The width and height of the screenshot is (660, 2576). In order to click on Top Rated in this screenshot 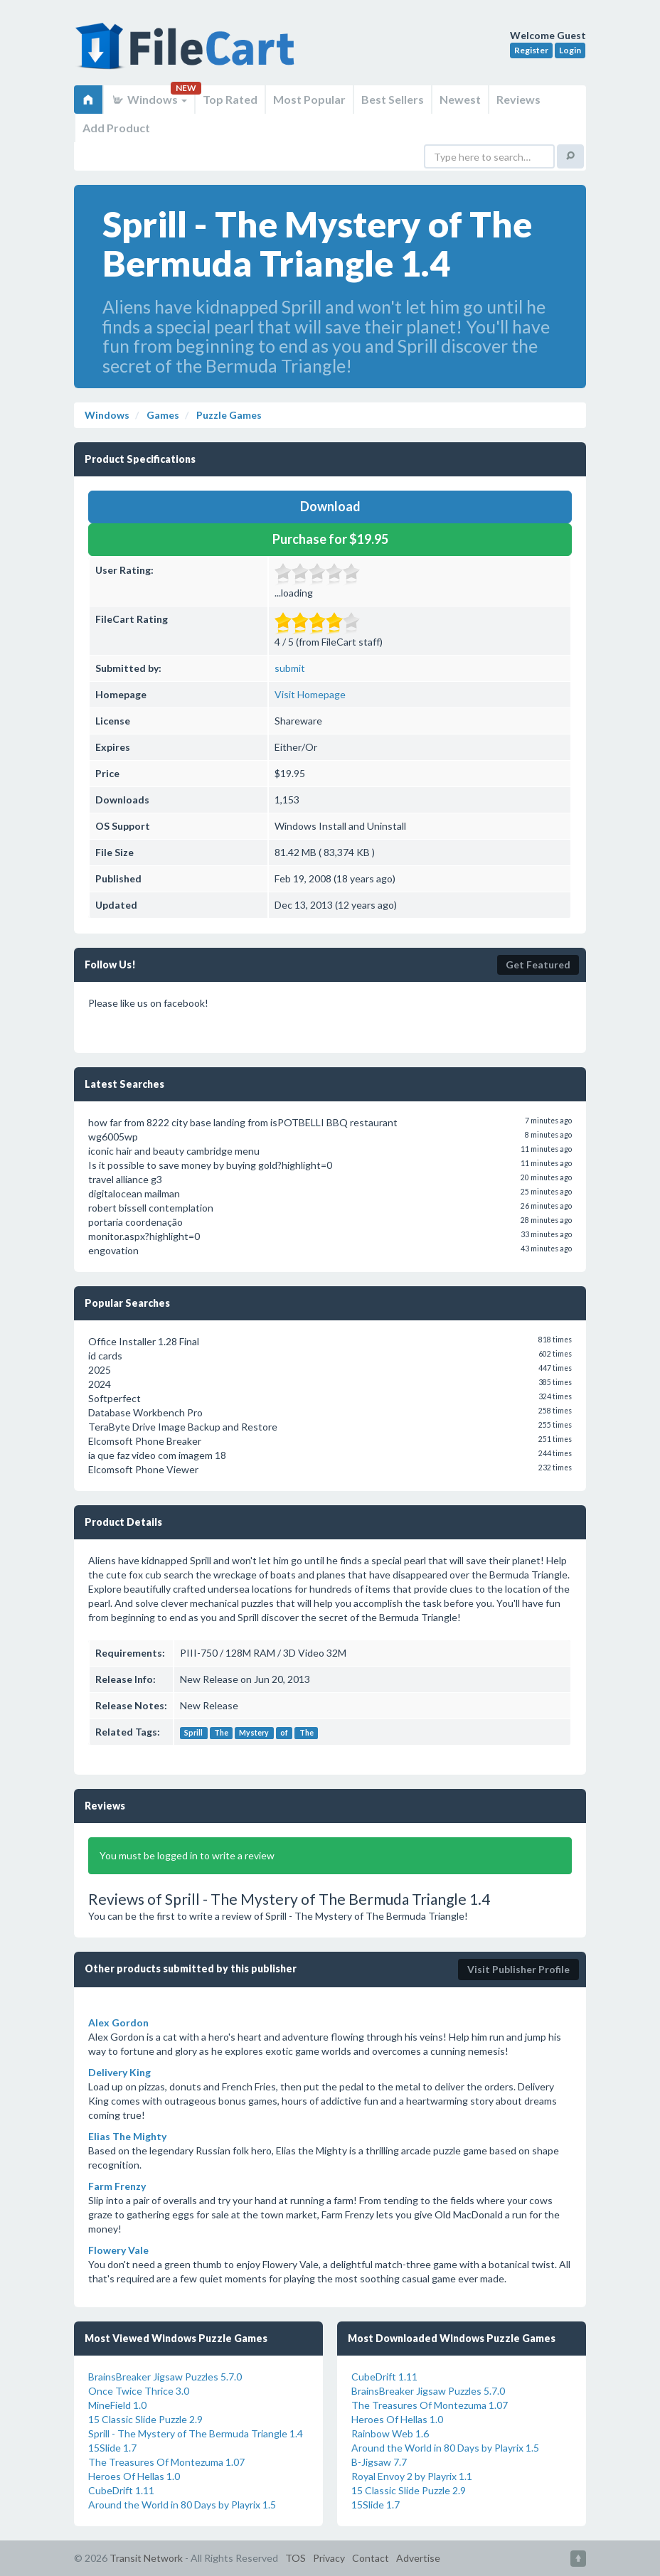, I will do `click(230, 99)`.